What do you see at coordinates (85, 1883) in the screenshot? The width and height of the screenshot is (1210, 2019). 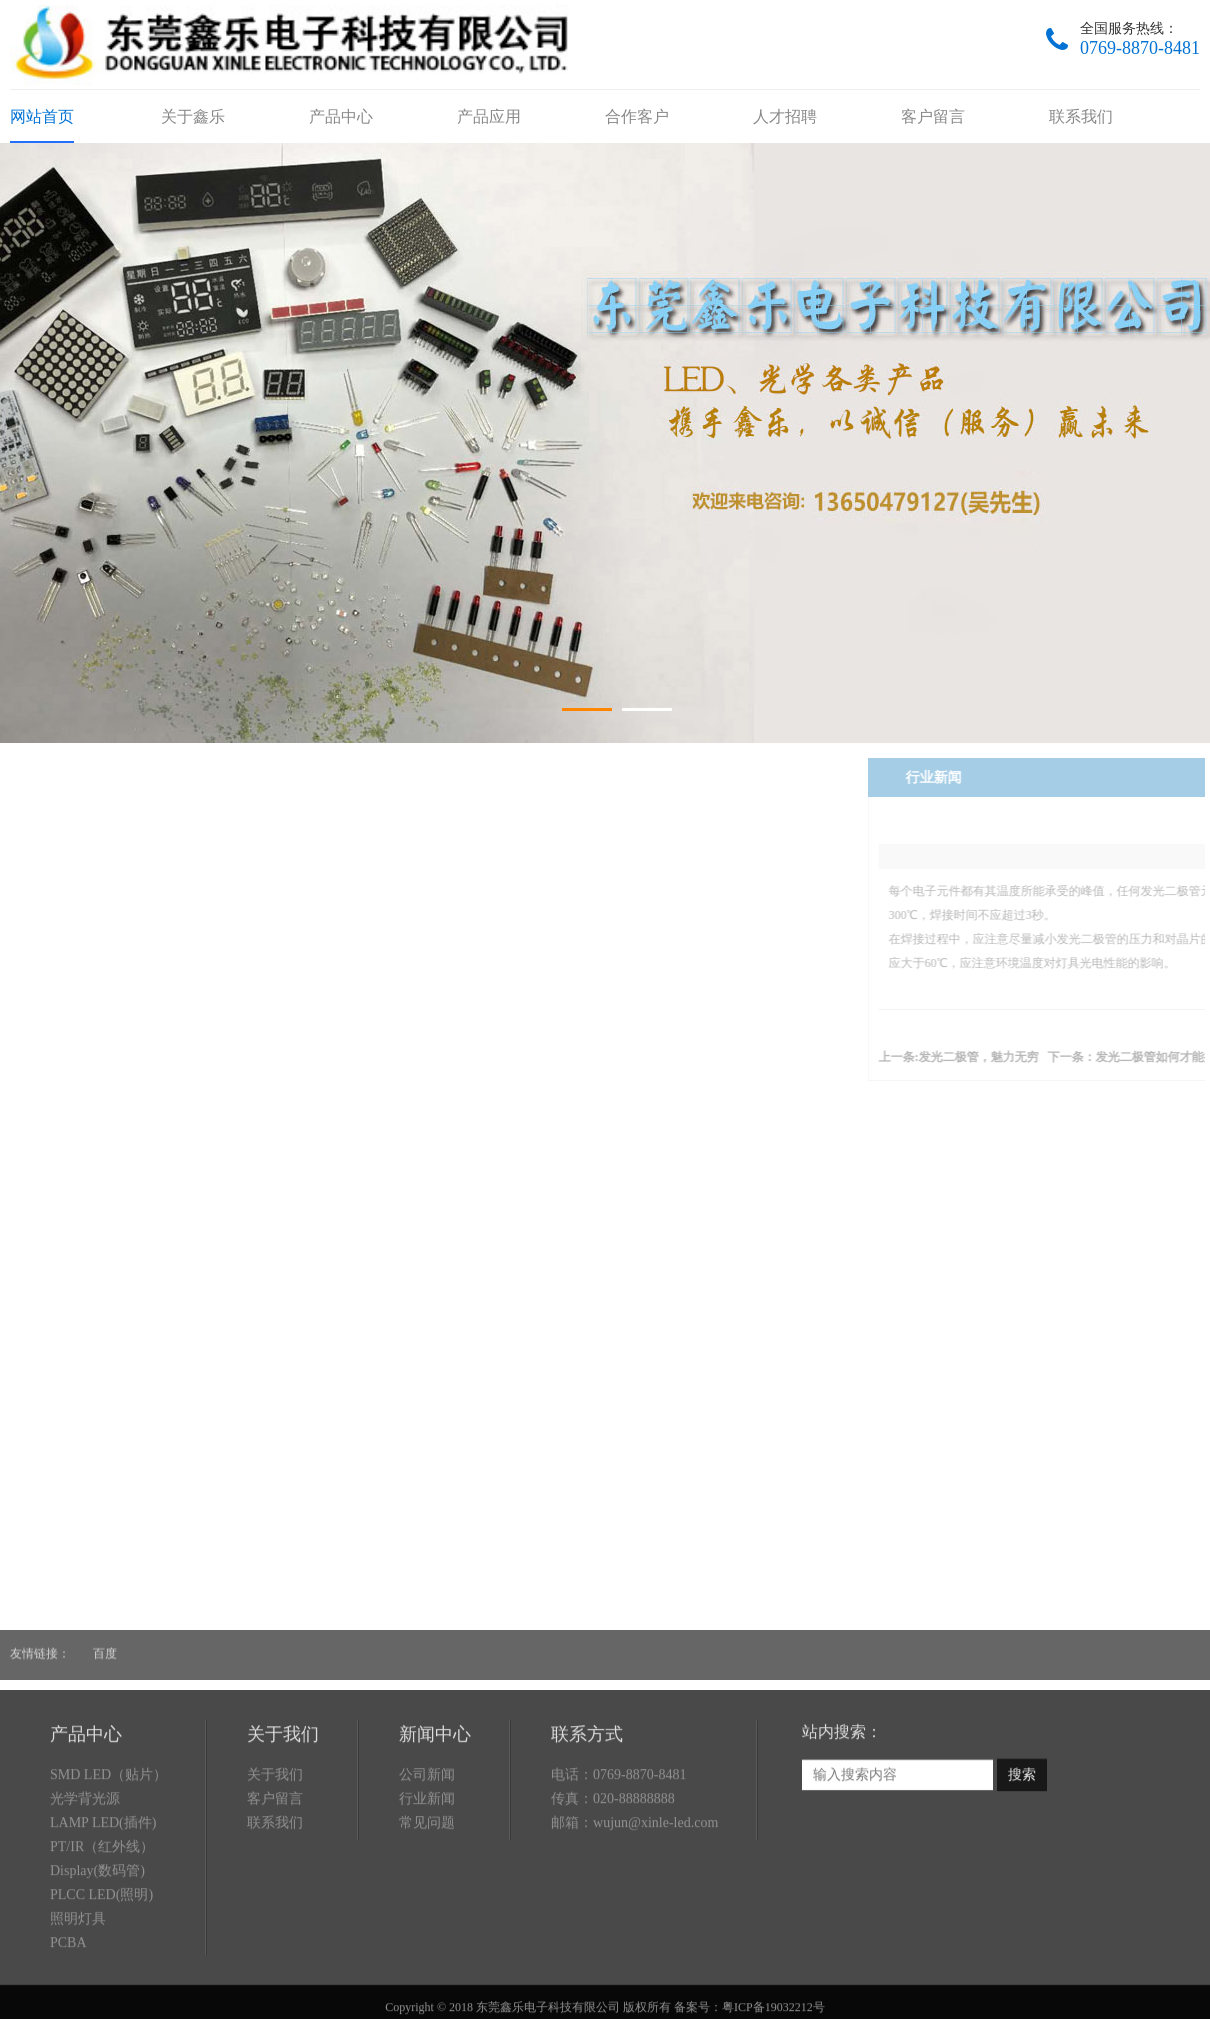 I see `光学背光源` at bounding box center [85, 1883].